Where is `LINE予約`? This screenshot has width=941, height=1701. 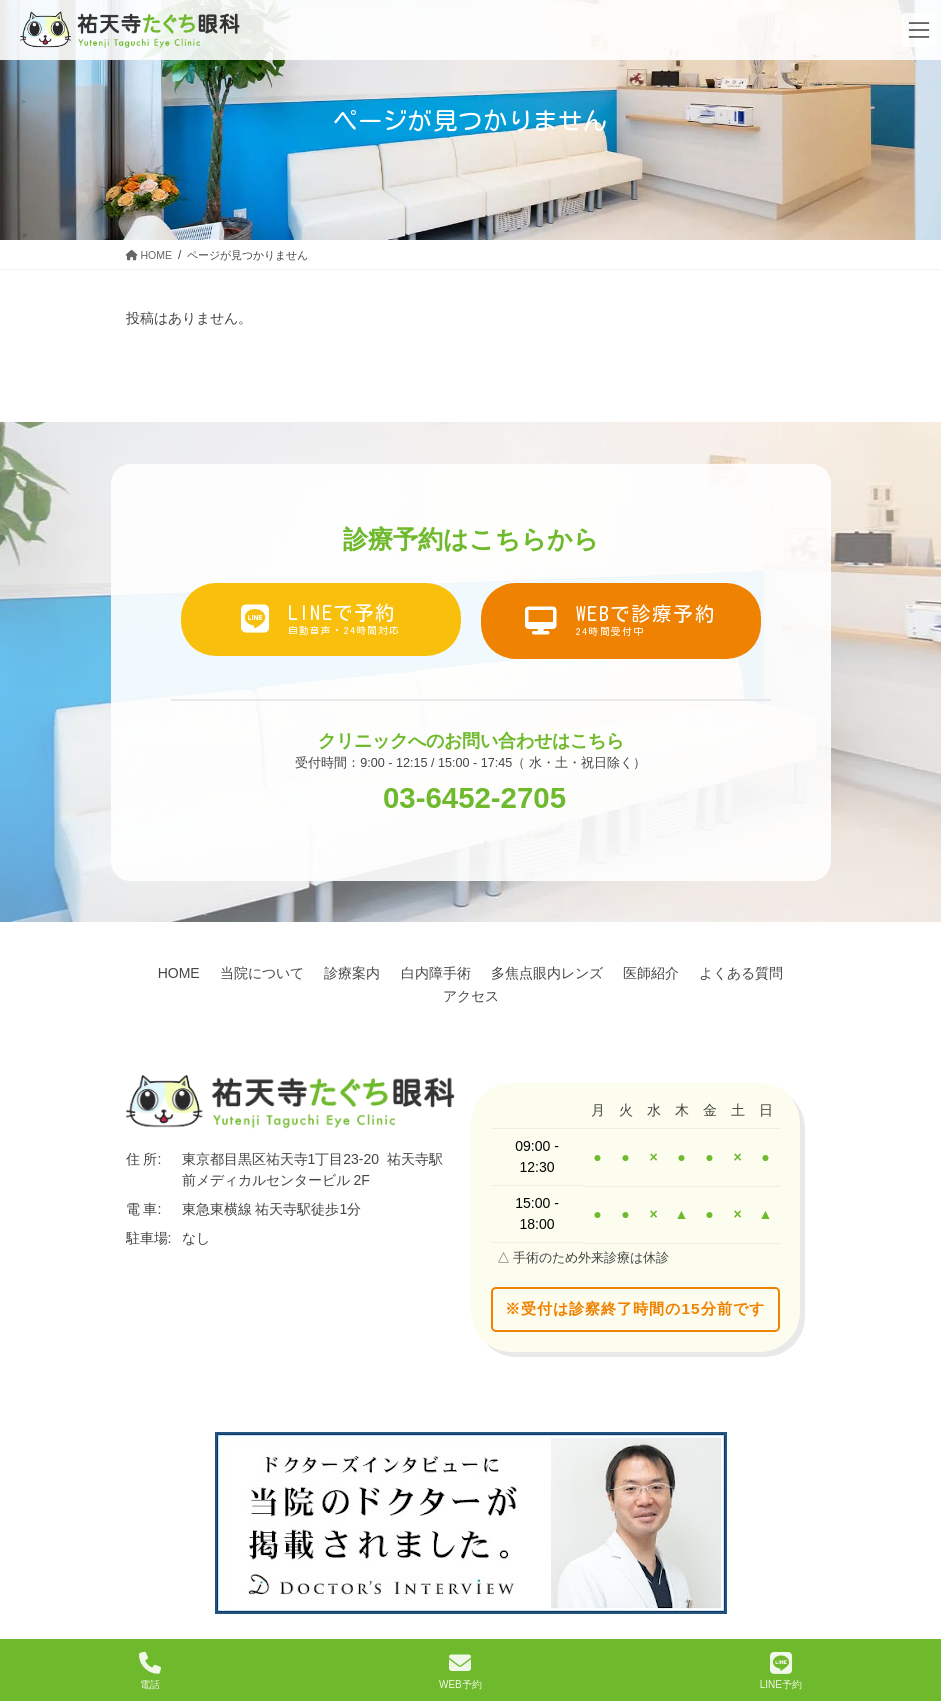 LINE予約 is located at coordinates (781, 1671).